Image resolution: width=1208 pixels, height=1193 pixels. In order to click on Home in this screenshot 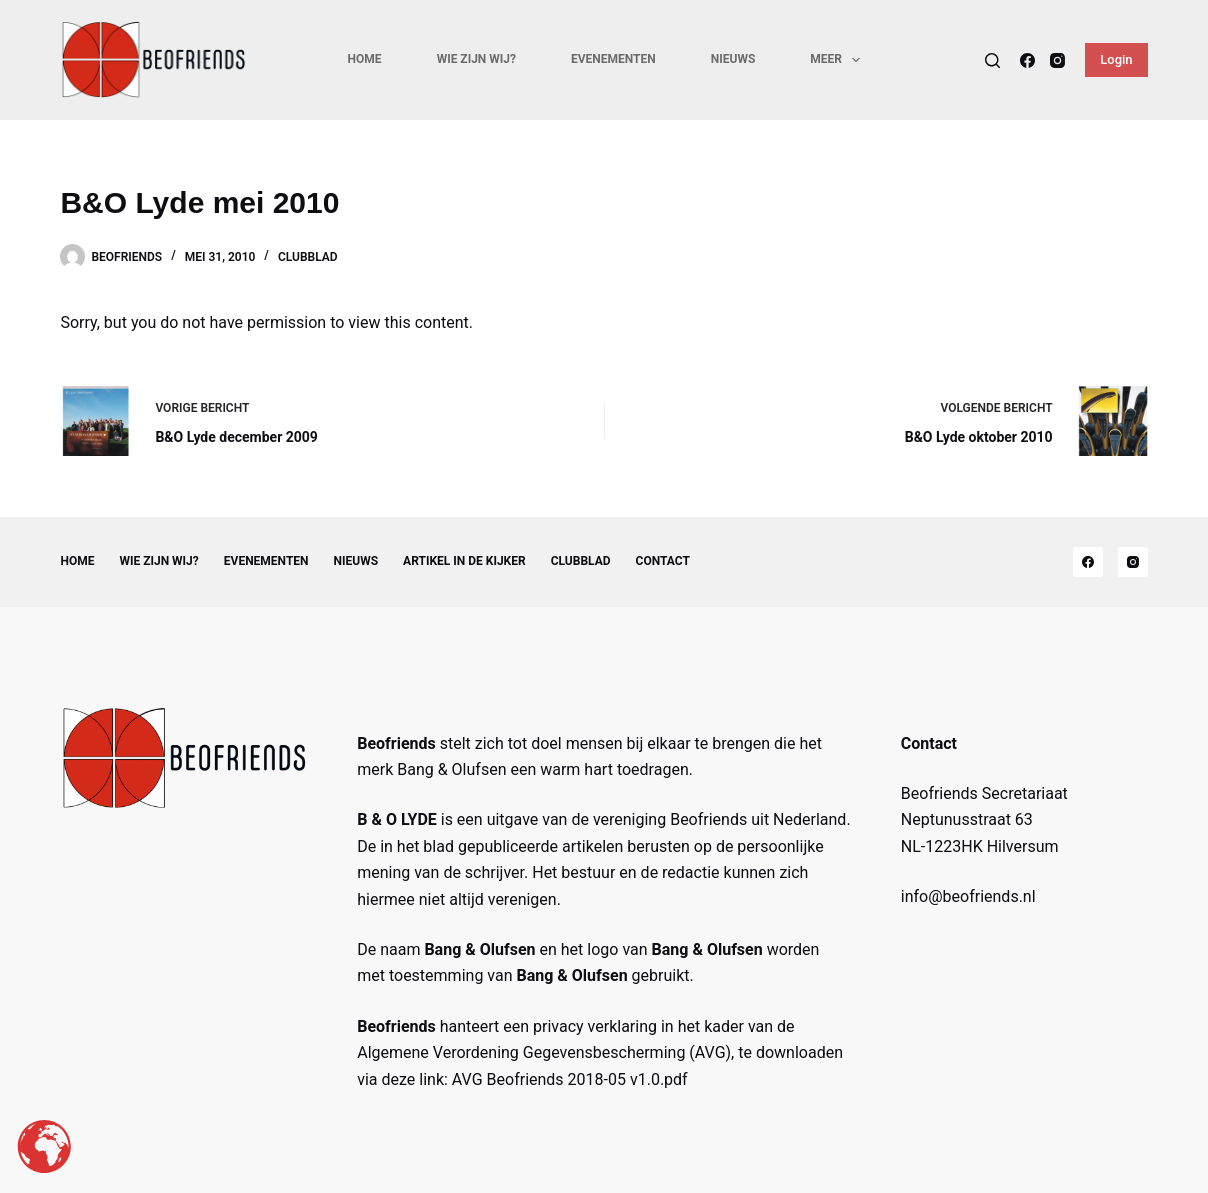, I will do `click(365, 59)`.